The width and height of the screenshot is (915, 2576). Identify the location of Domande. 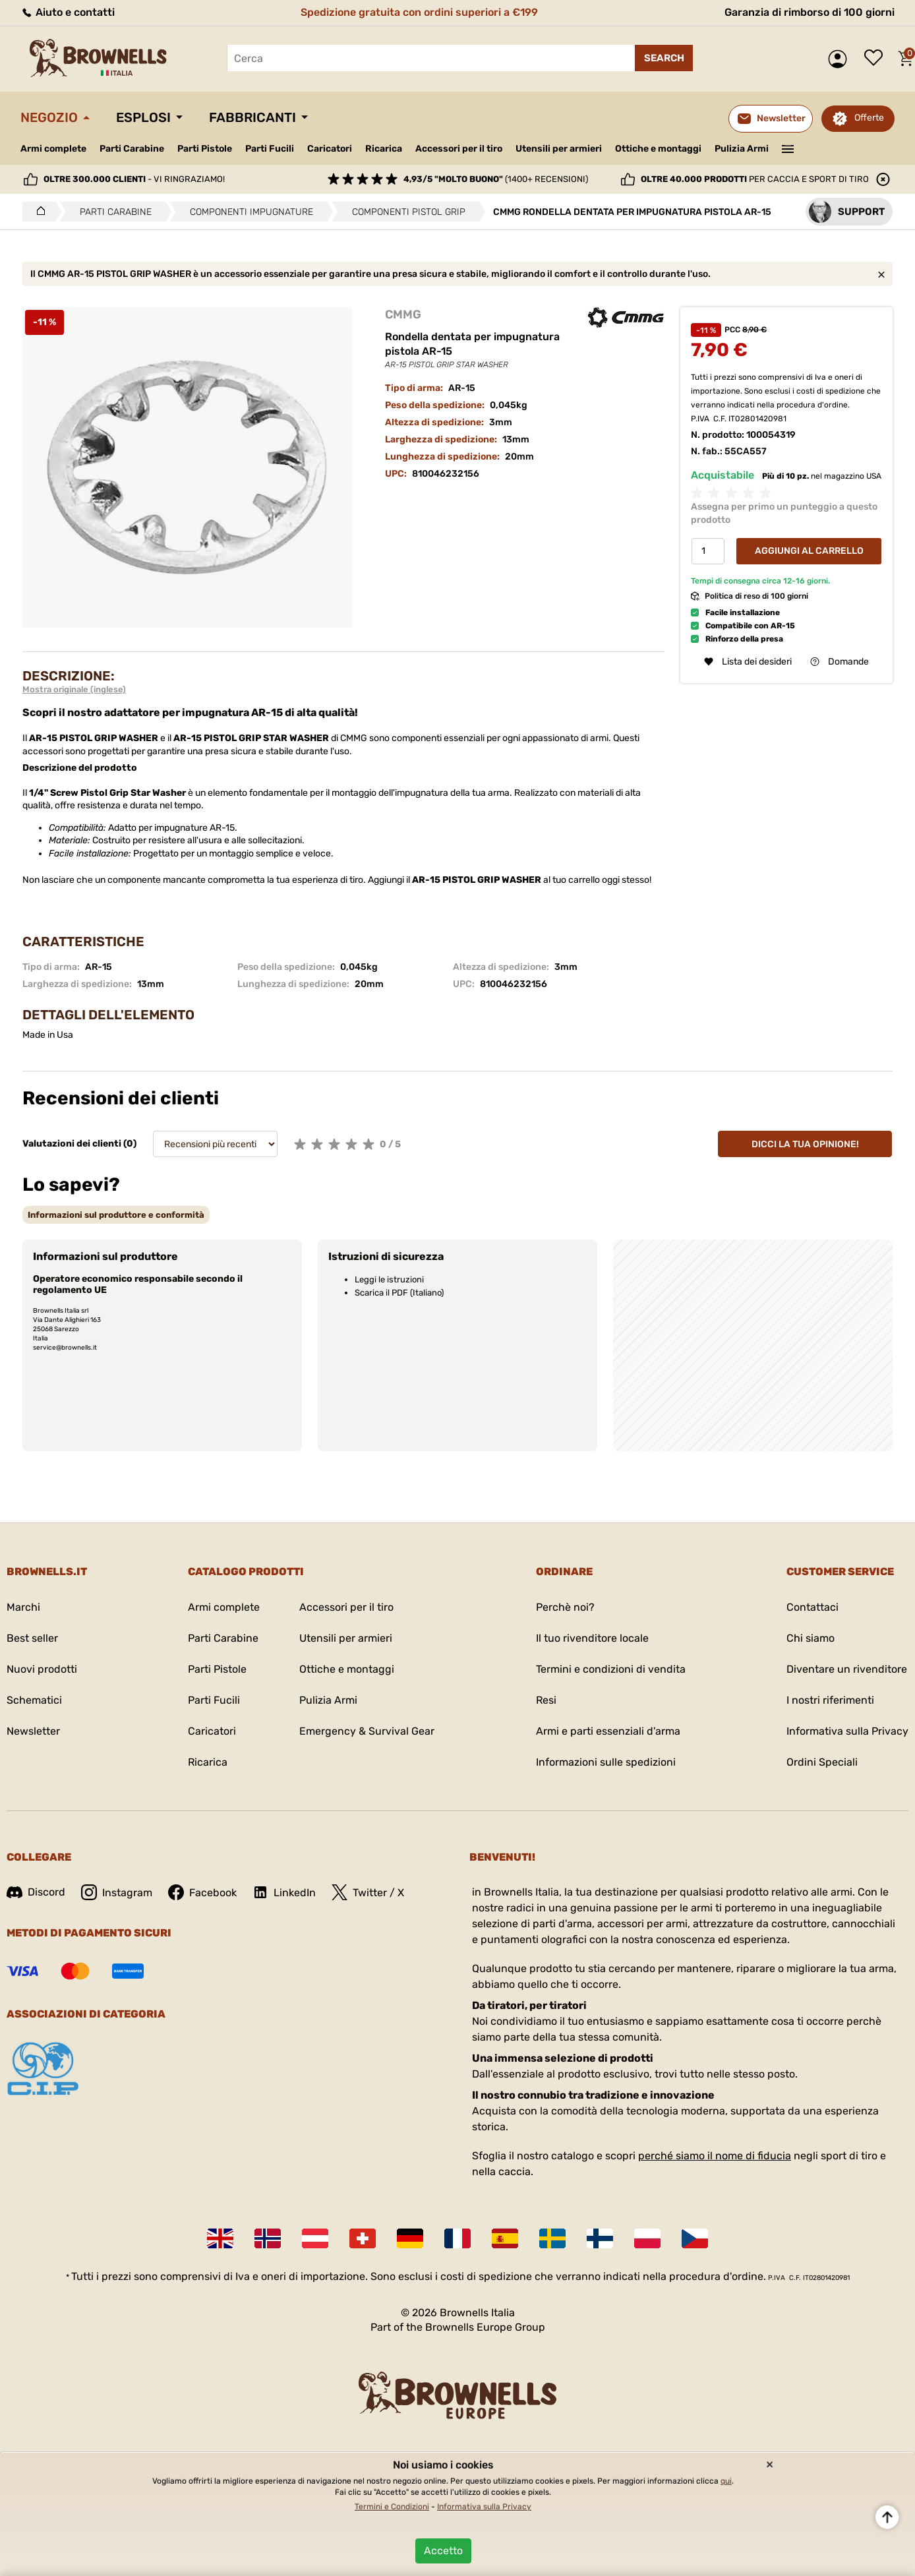
(839, 661).